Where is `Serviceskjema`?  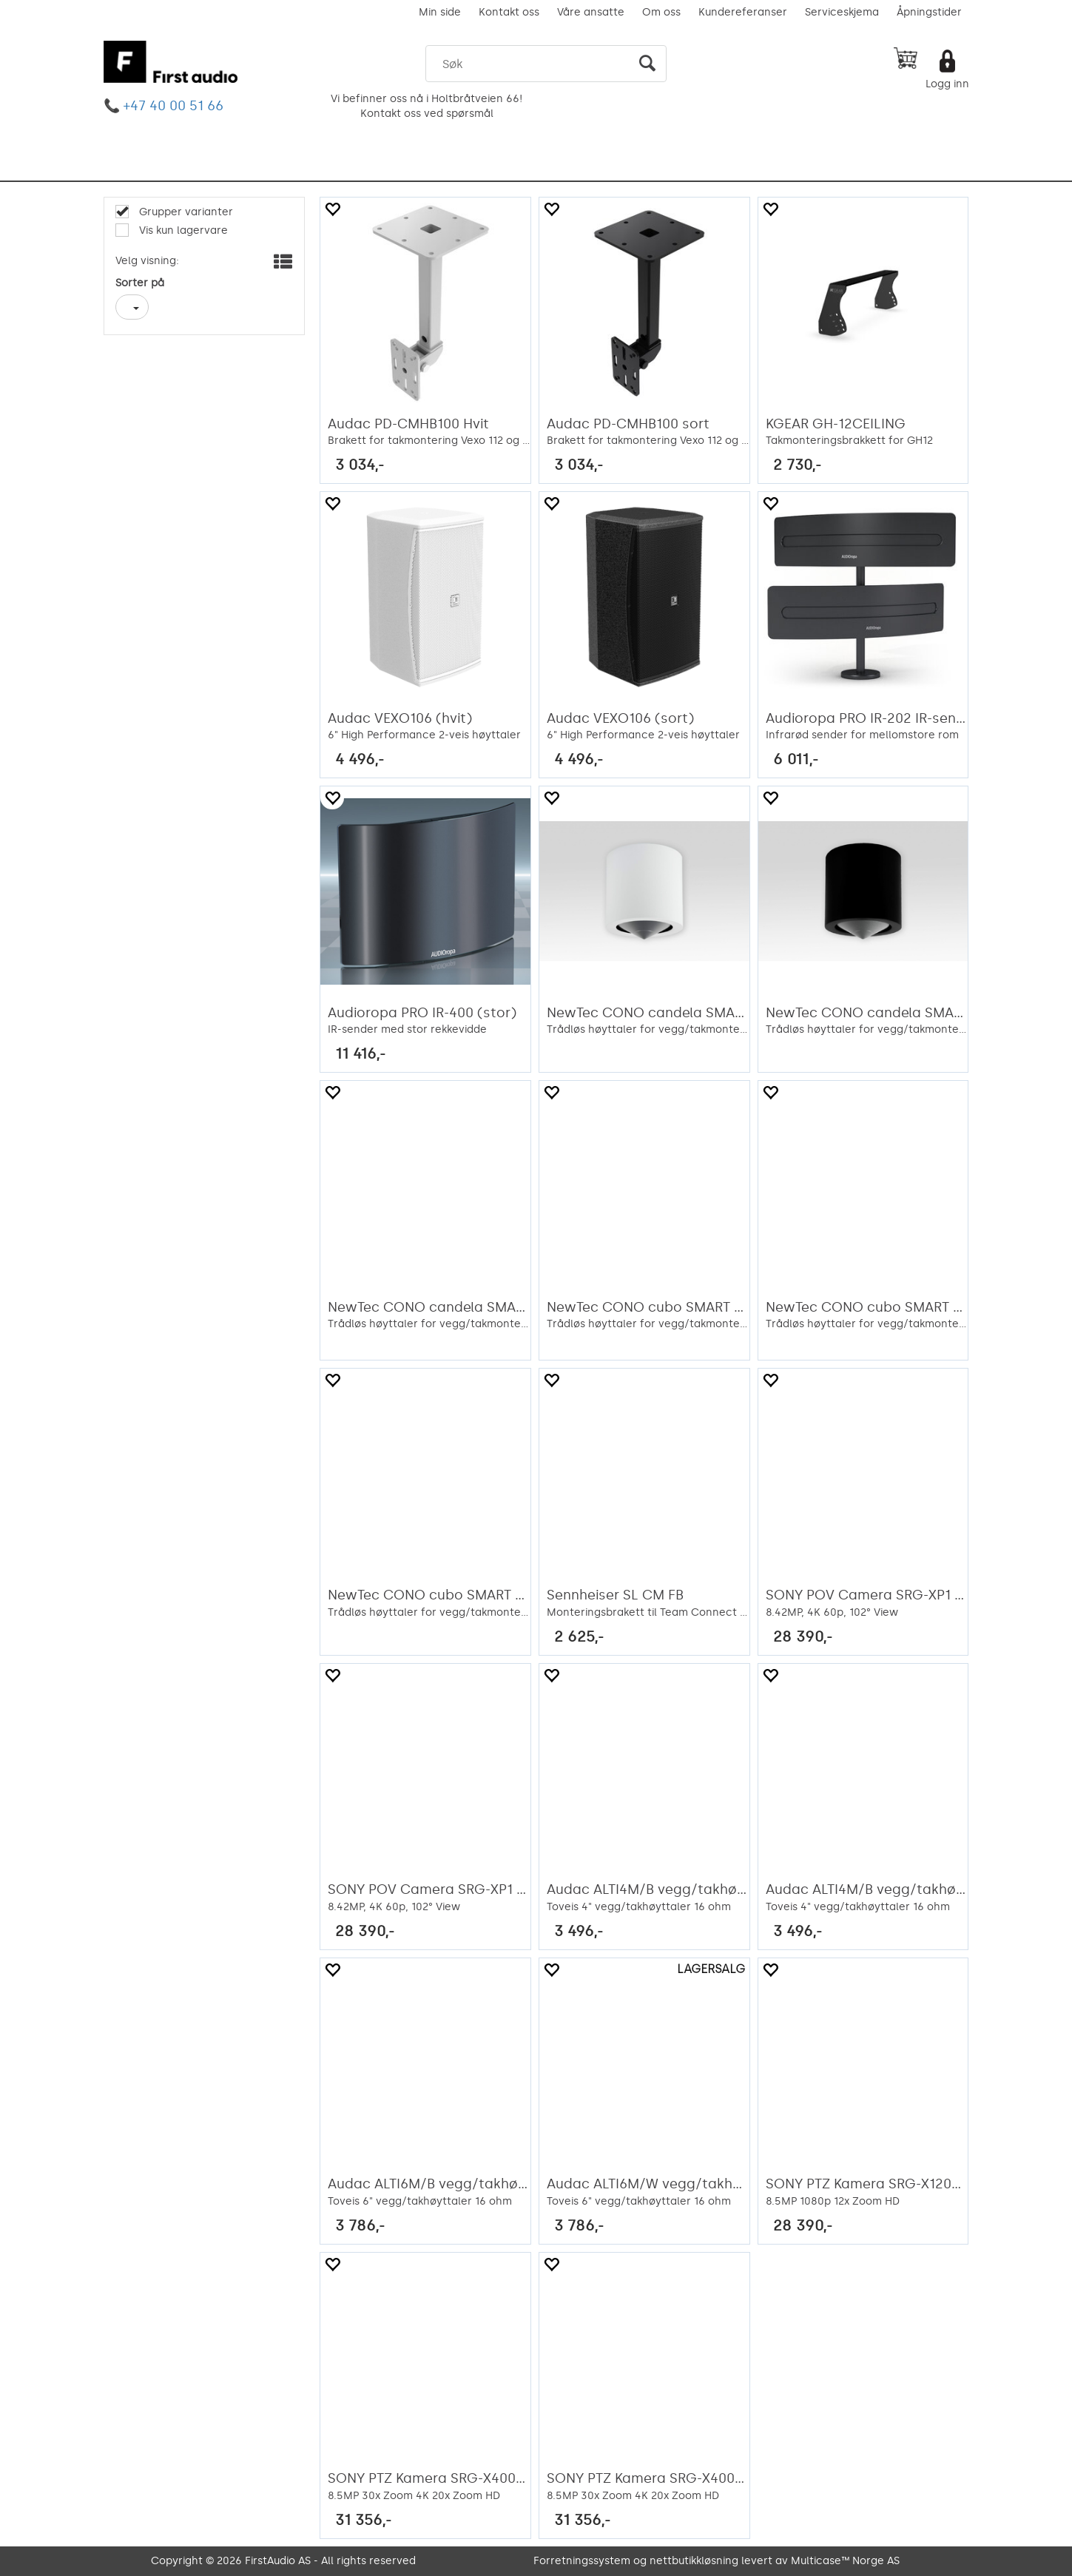
Serviceskjema is located at coordinates (842, 12).